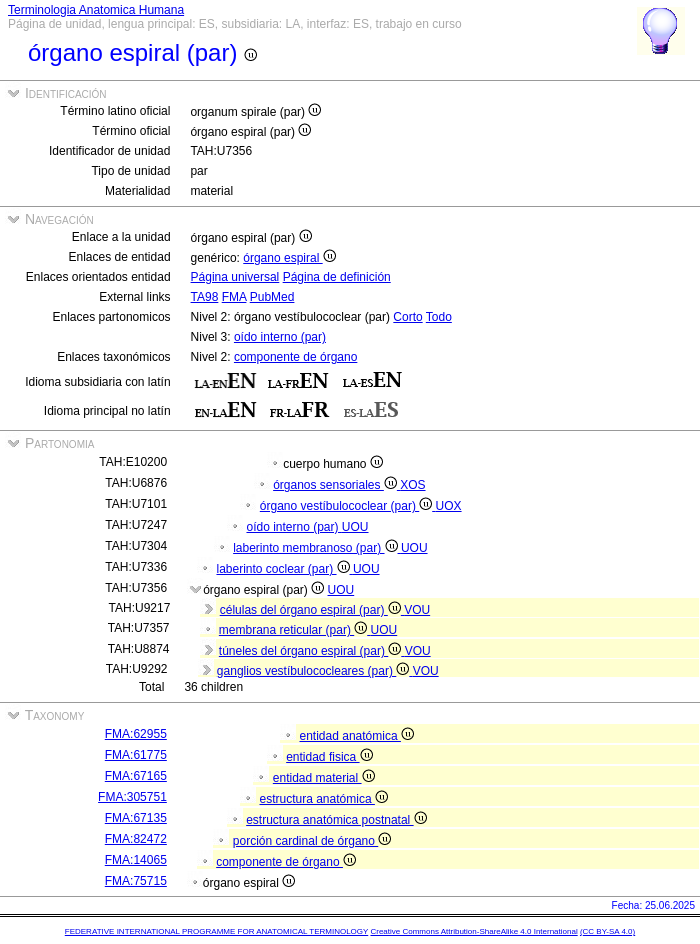 The width and height of the screenshot is (700, 944). What do you see at coordinates (280, 337) in the screenshot?
I see `oído interno (par)` at bounding box center [280, 337].